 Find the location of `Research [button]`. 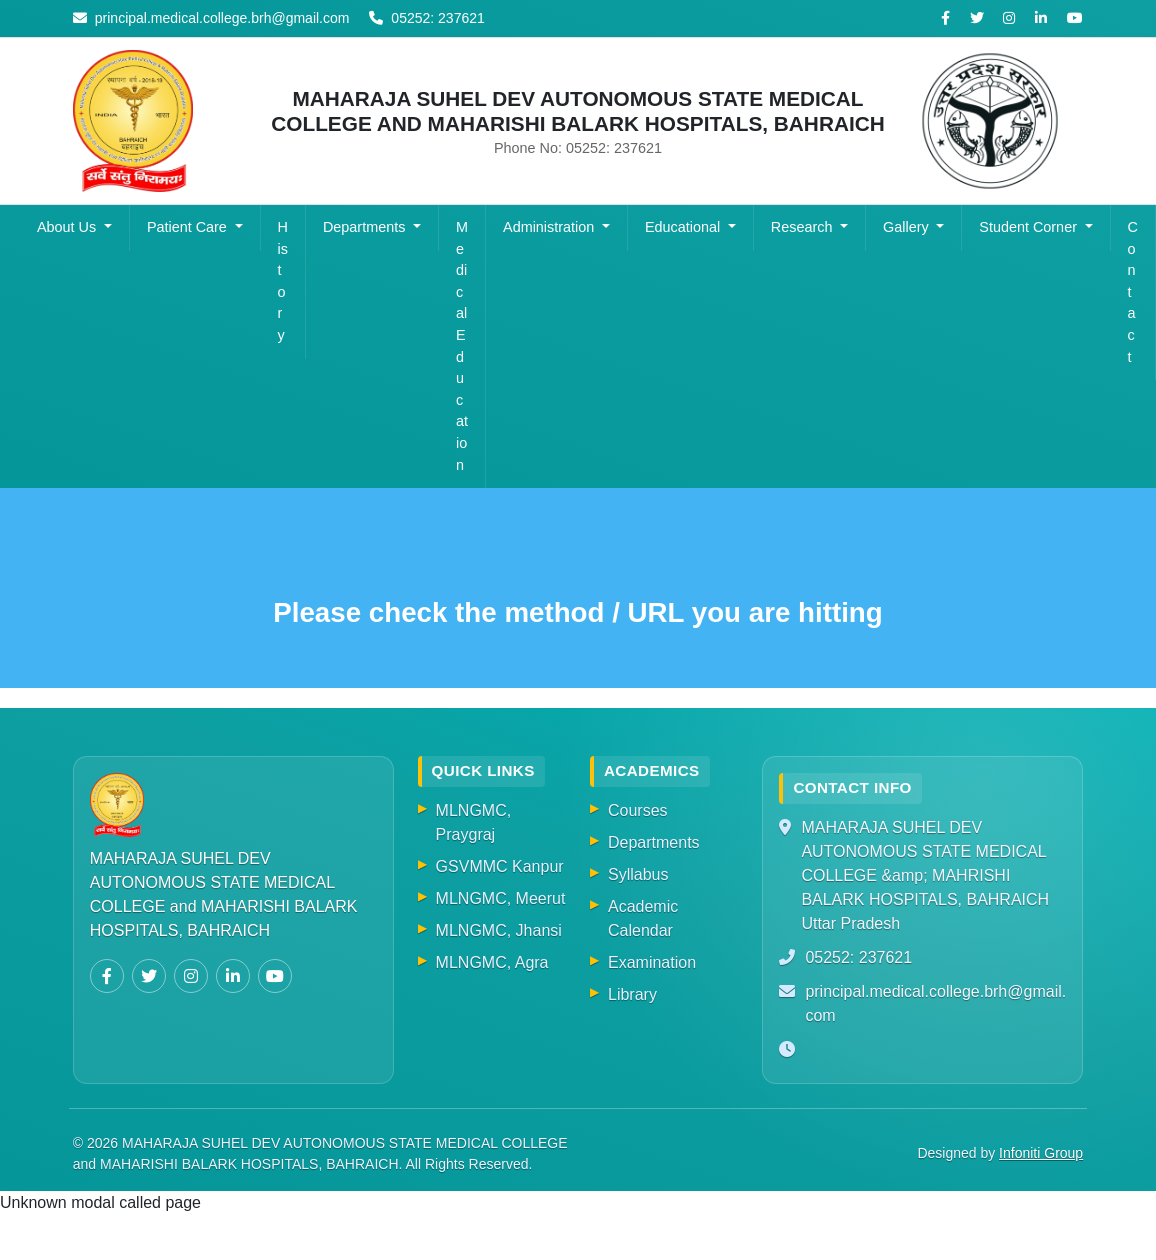

Research [button] is located at coordinates (804, 227).